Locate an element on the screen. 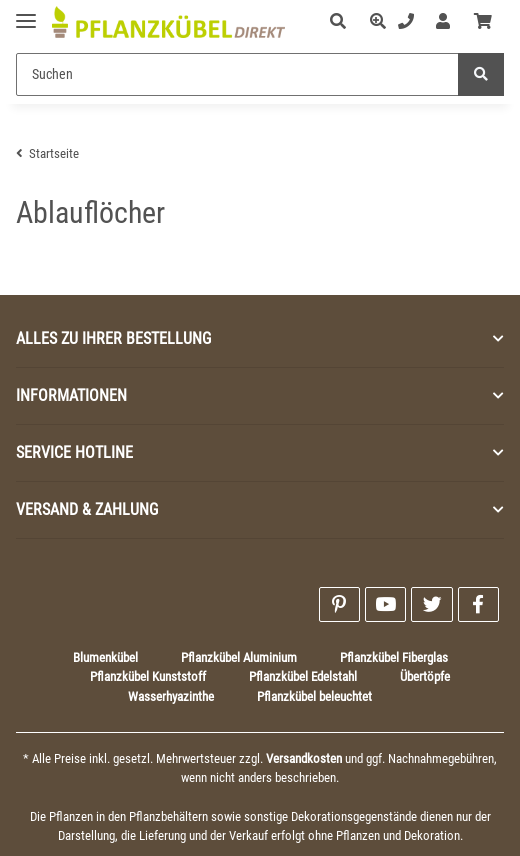 The width and height of the screenshot is (520, 856). [Besuchen Sie uns auch auf Pinterest] is located at coordinates (339, 604).